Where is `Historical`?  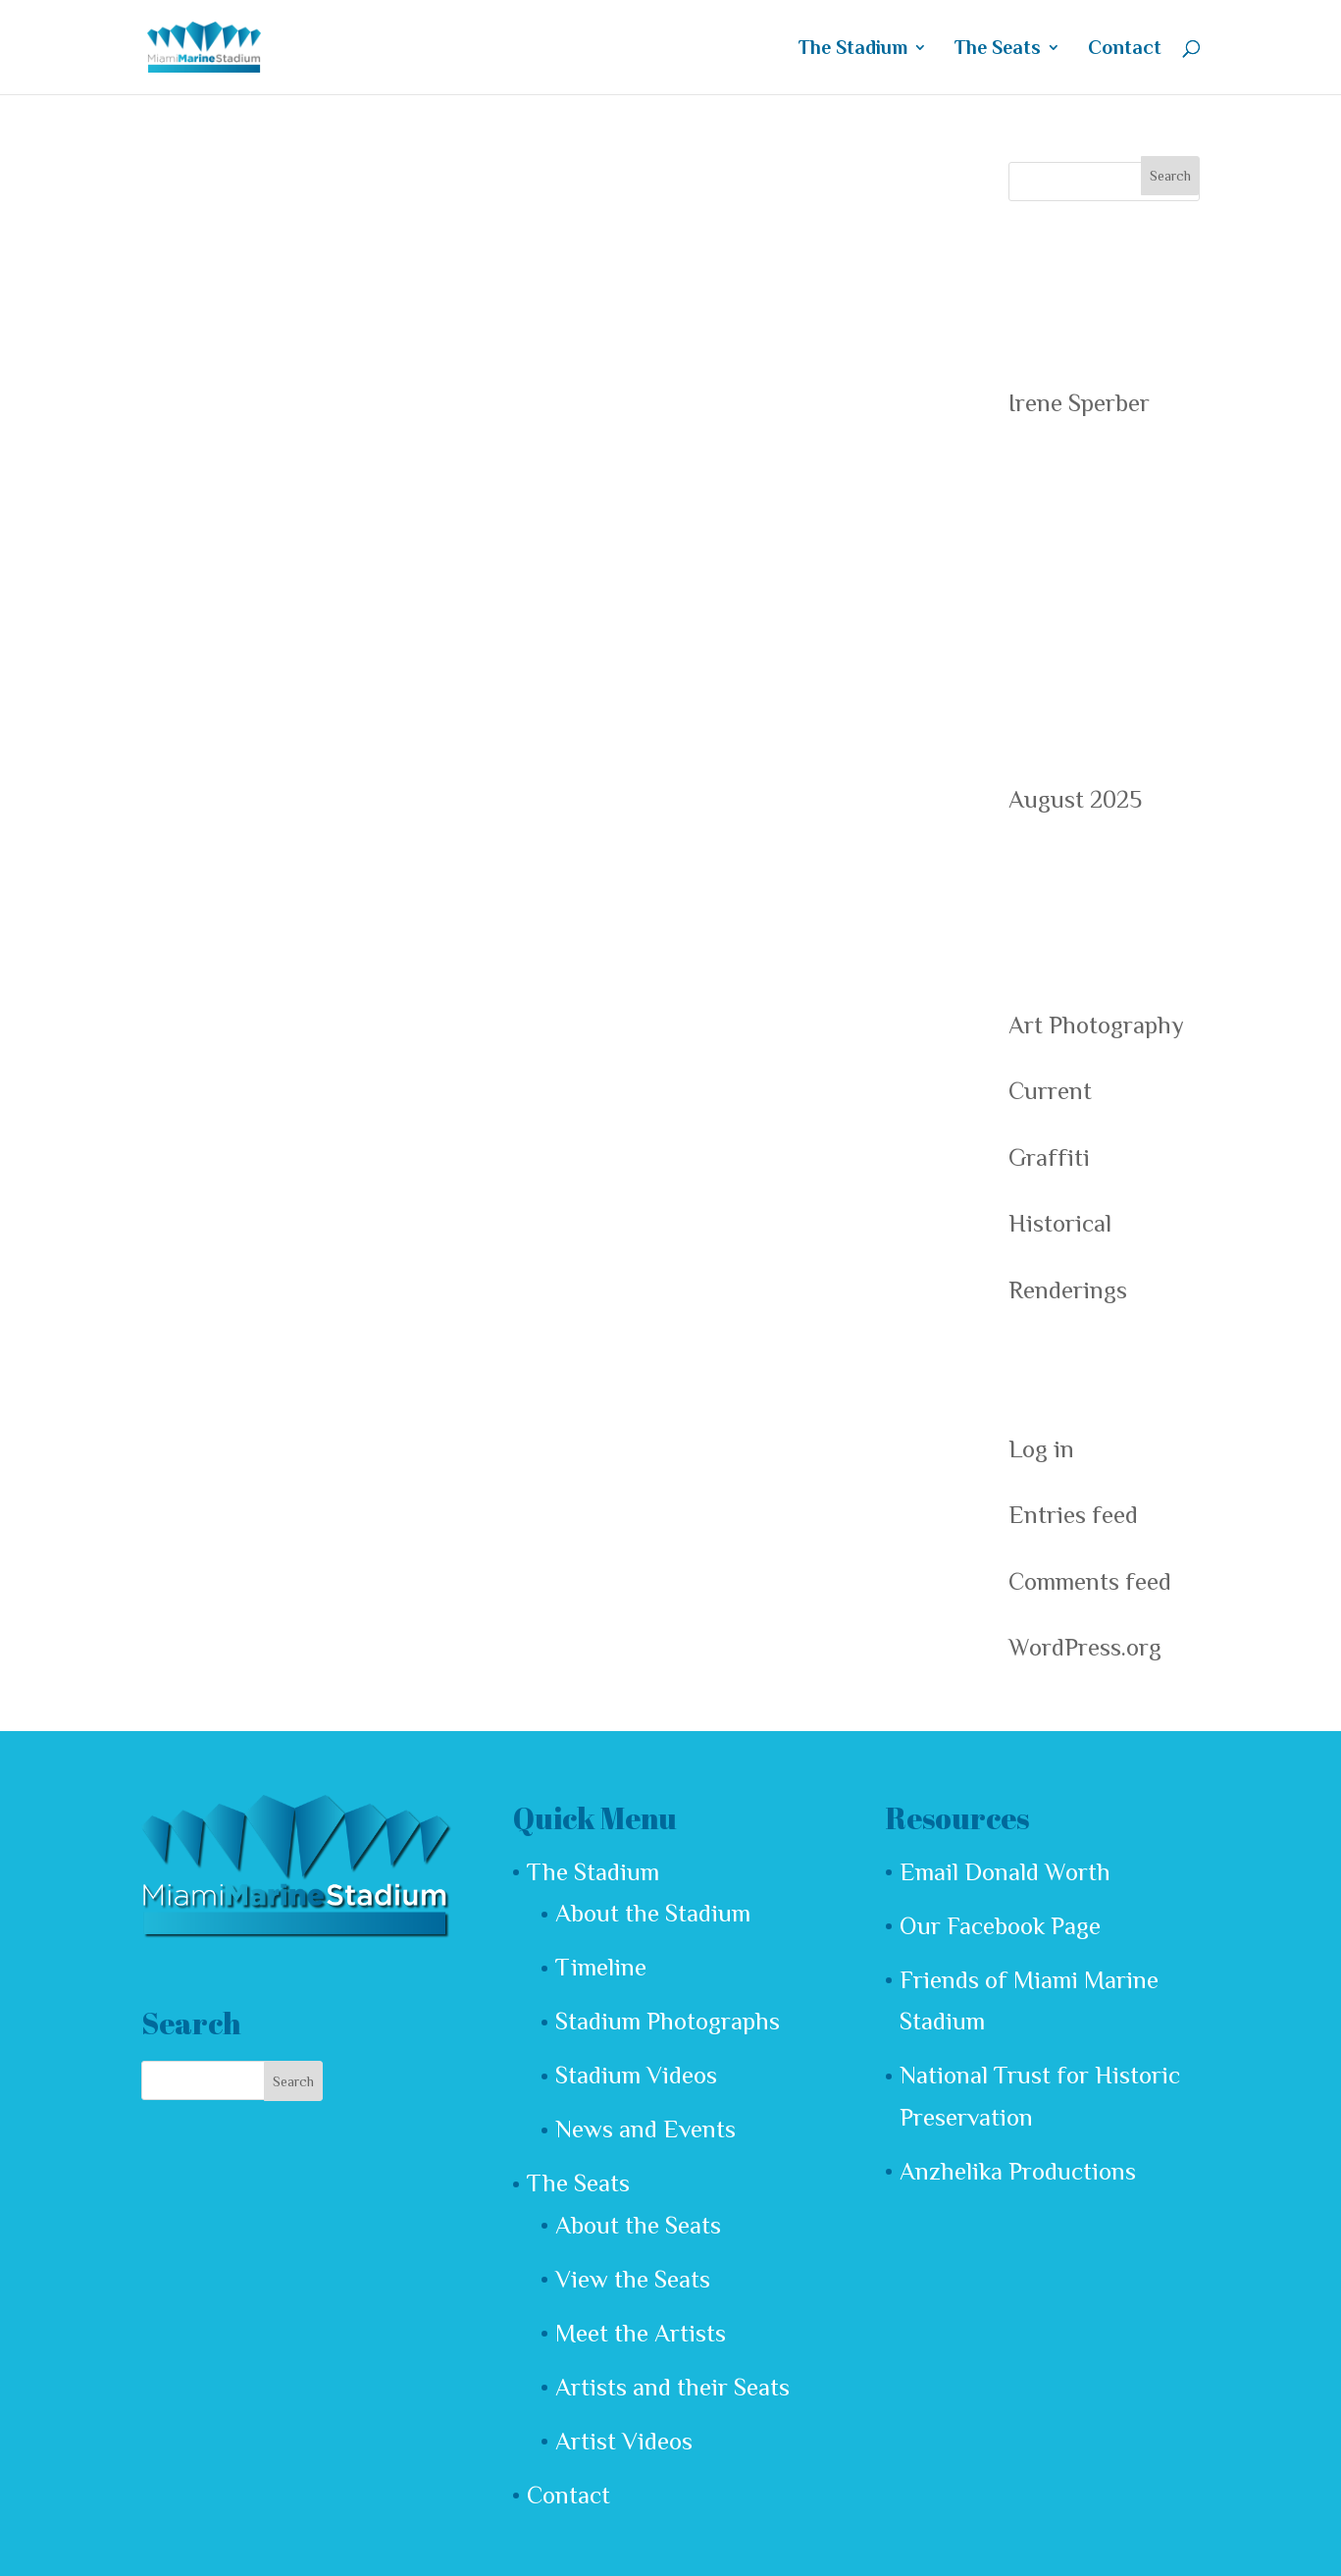 Historical is located at coordinates (1059, 1223).